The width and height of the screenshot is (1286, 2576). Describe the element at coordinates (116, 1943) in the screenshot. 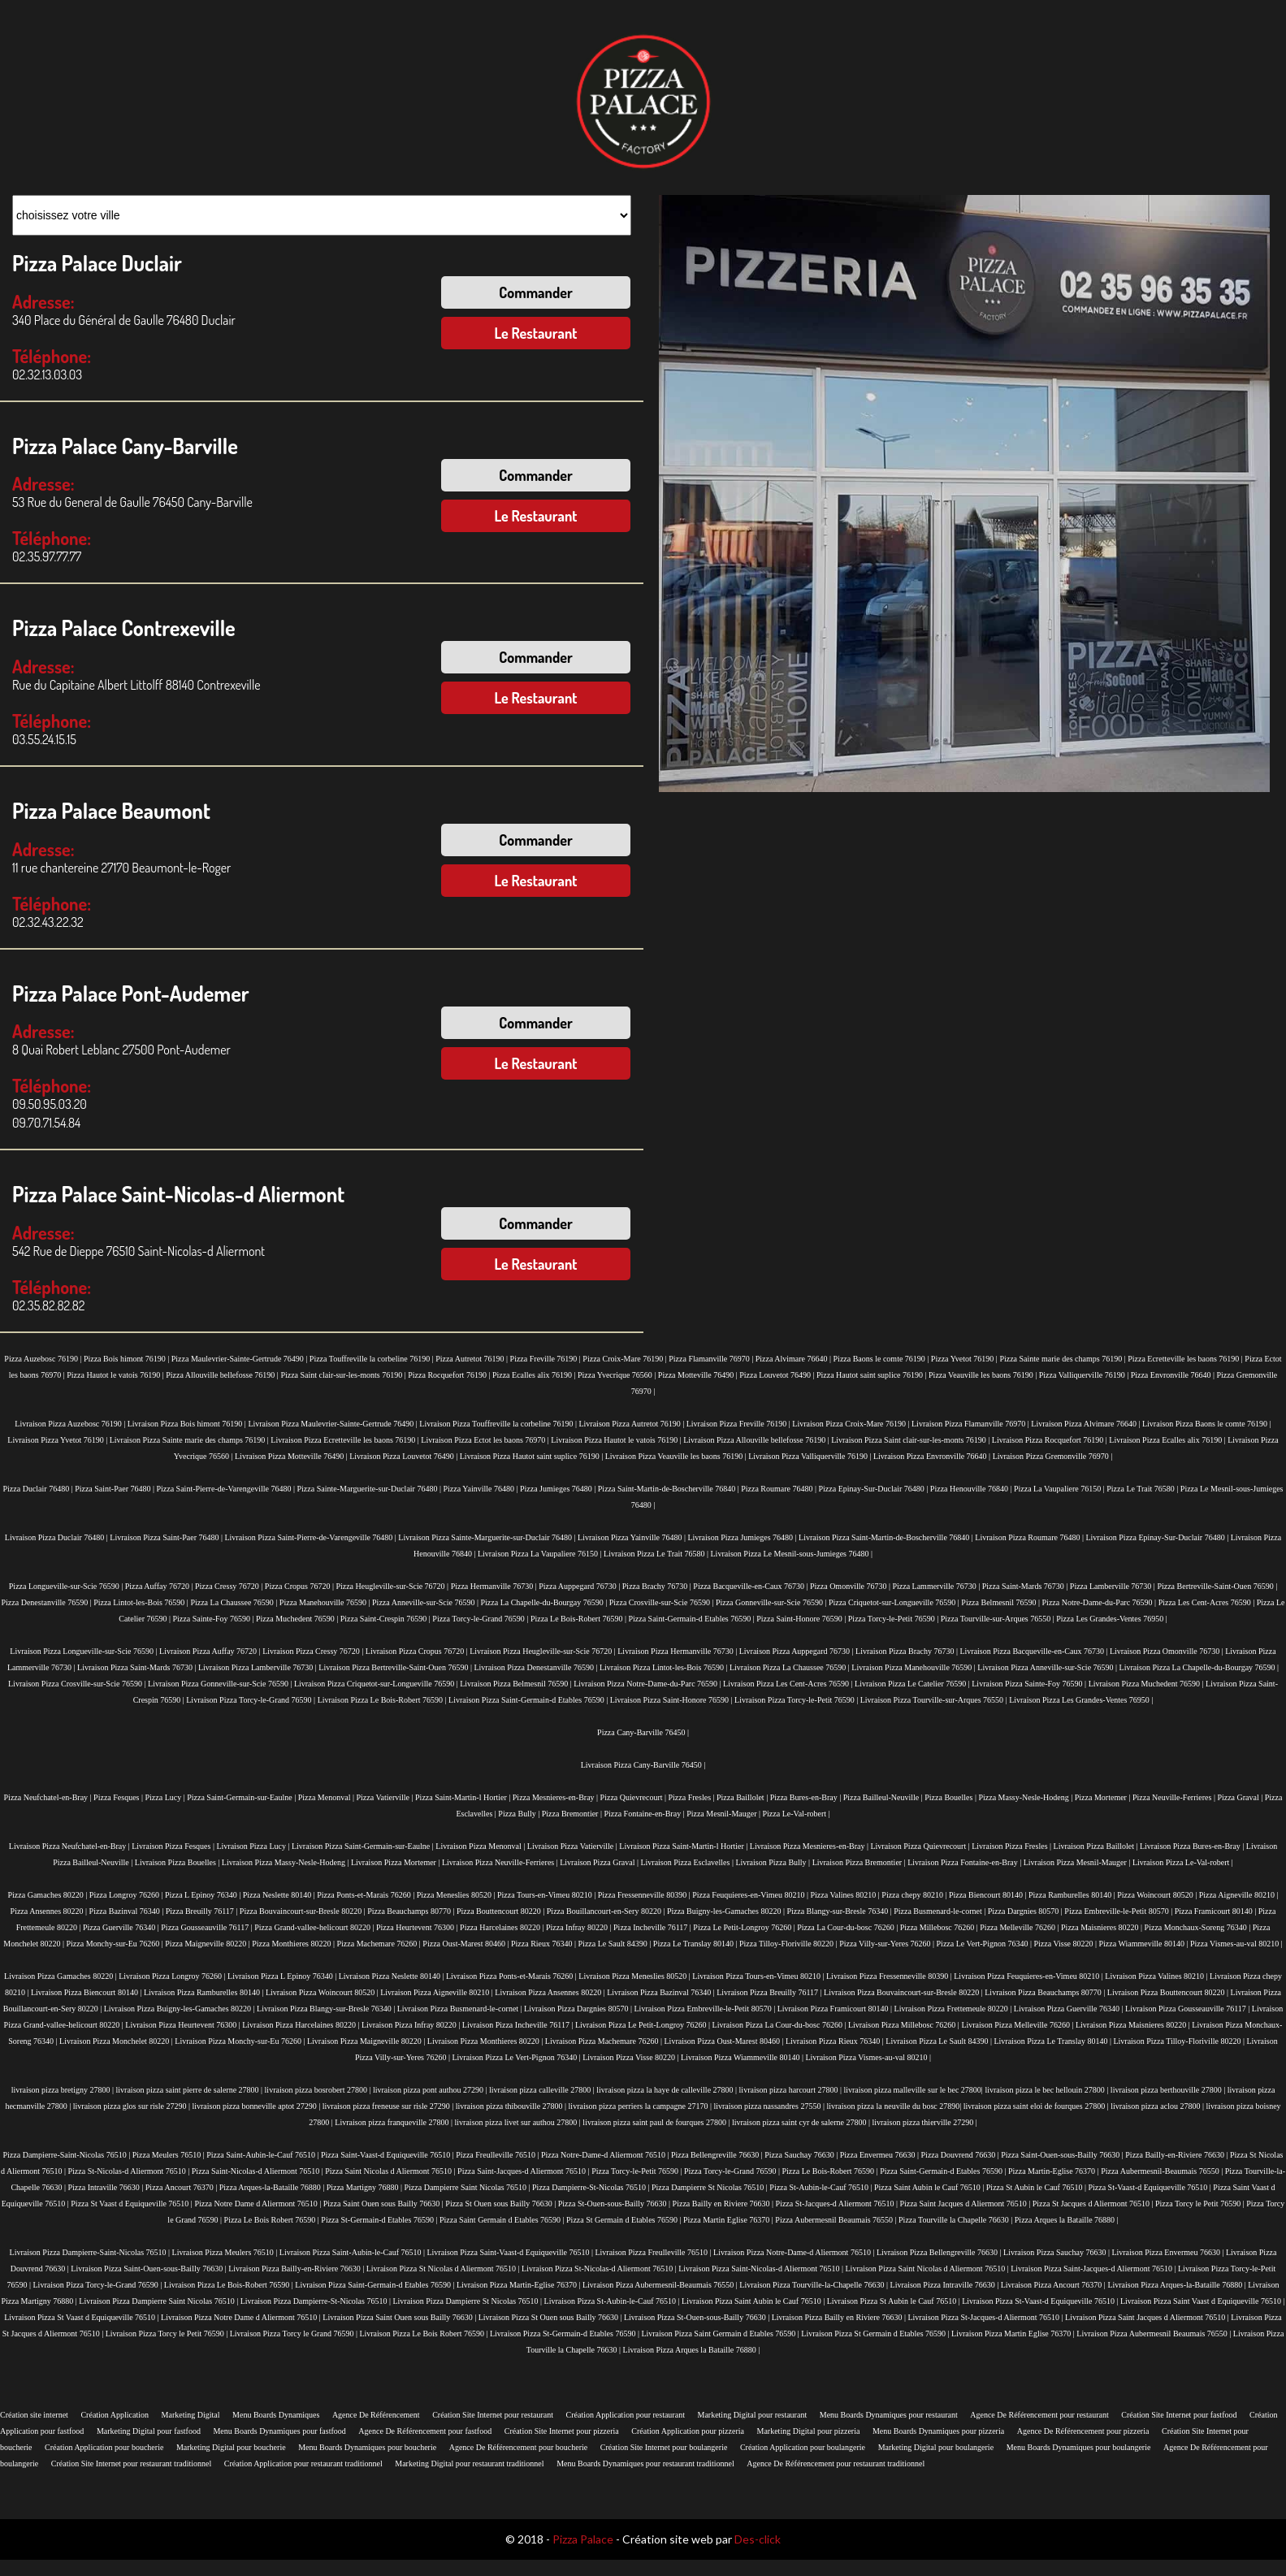

I see `Pizza Monchy-sur-Eu 76260 |` at that location.